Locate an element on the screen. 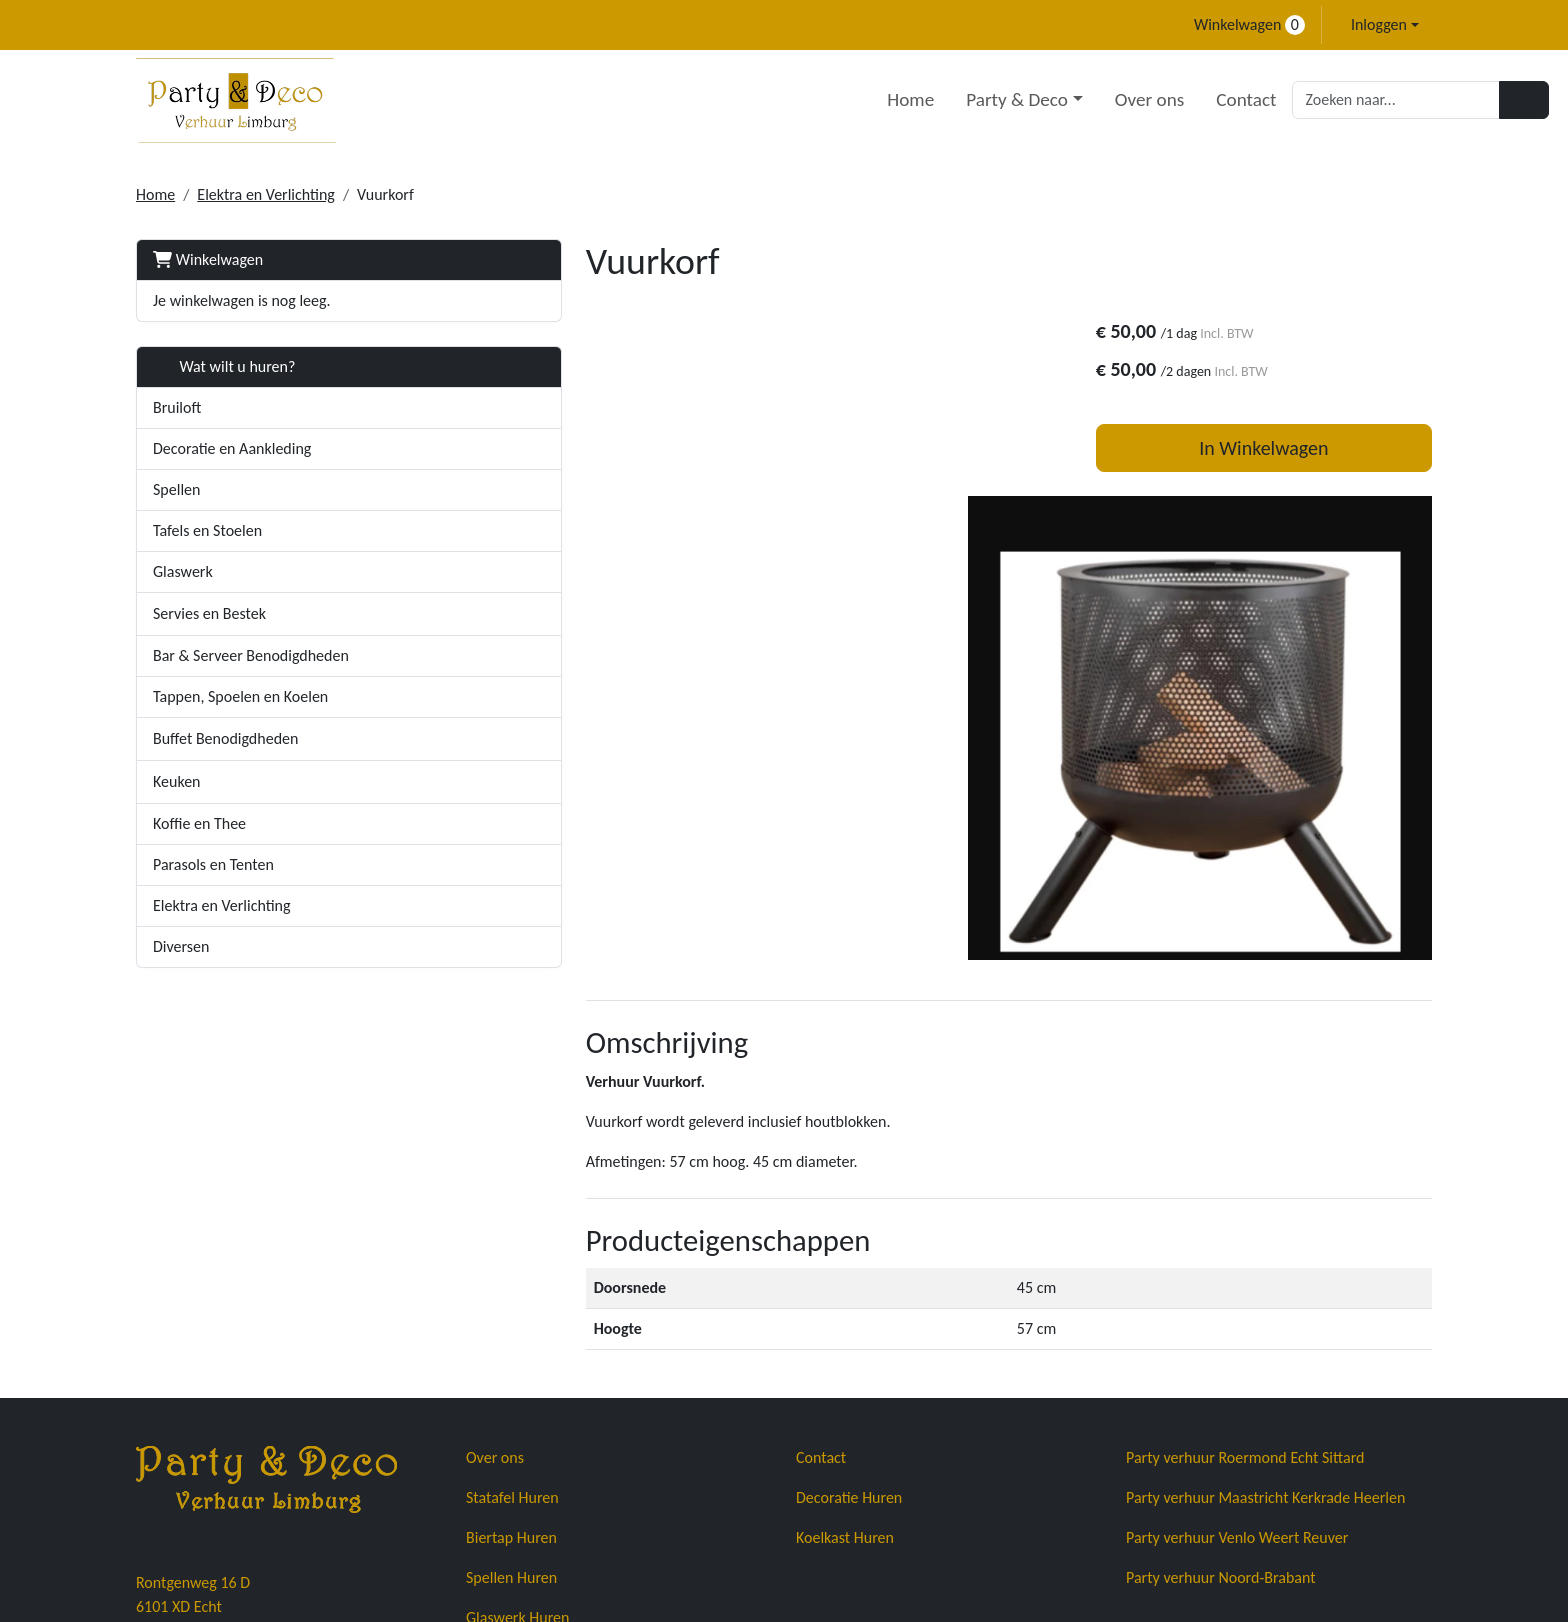 Image resolution: width=1568 pixels, height=1622 pixels. Glaswerk Huren is located at coordinates (517, 1425).